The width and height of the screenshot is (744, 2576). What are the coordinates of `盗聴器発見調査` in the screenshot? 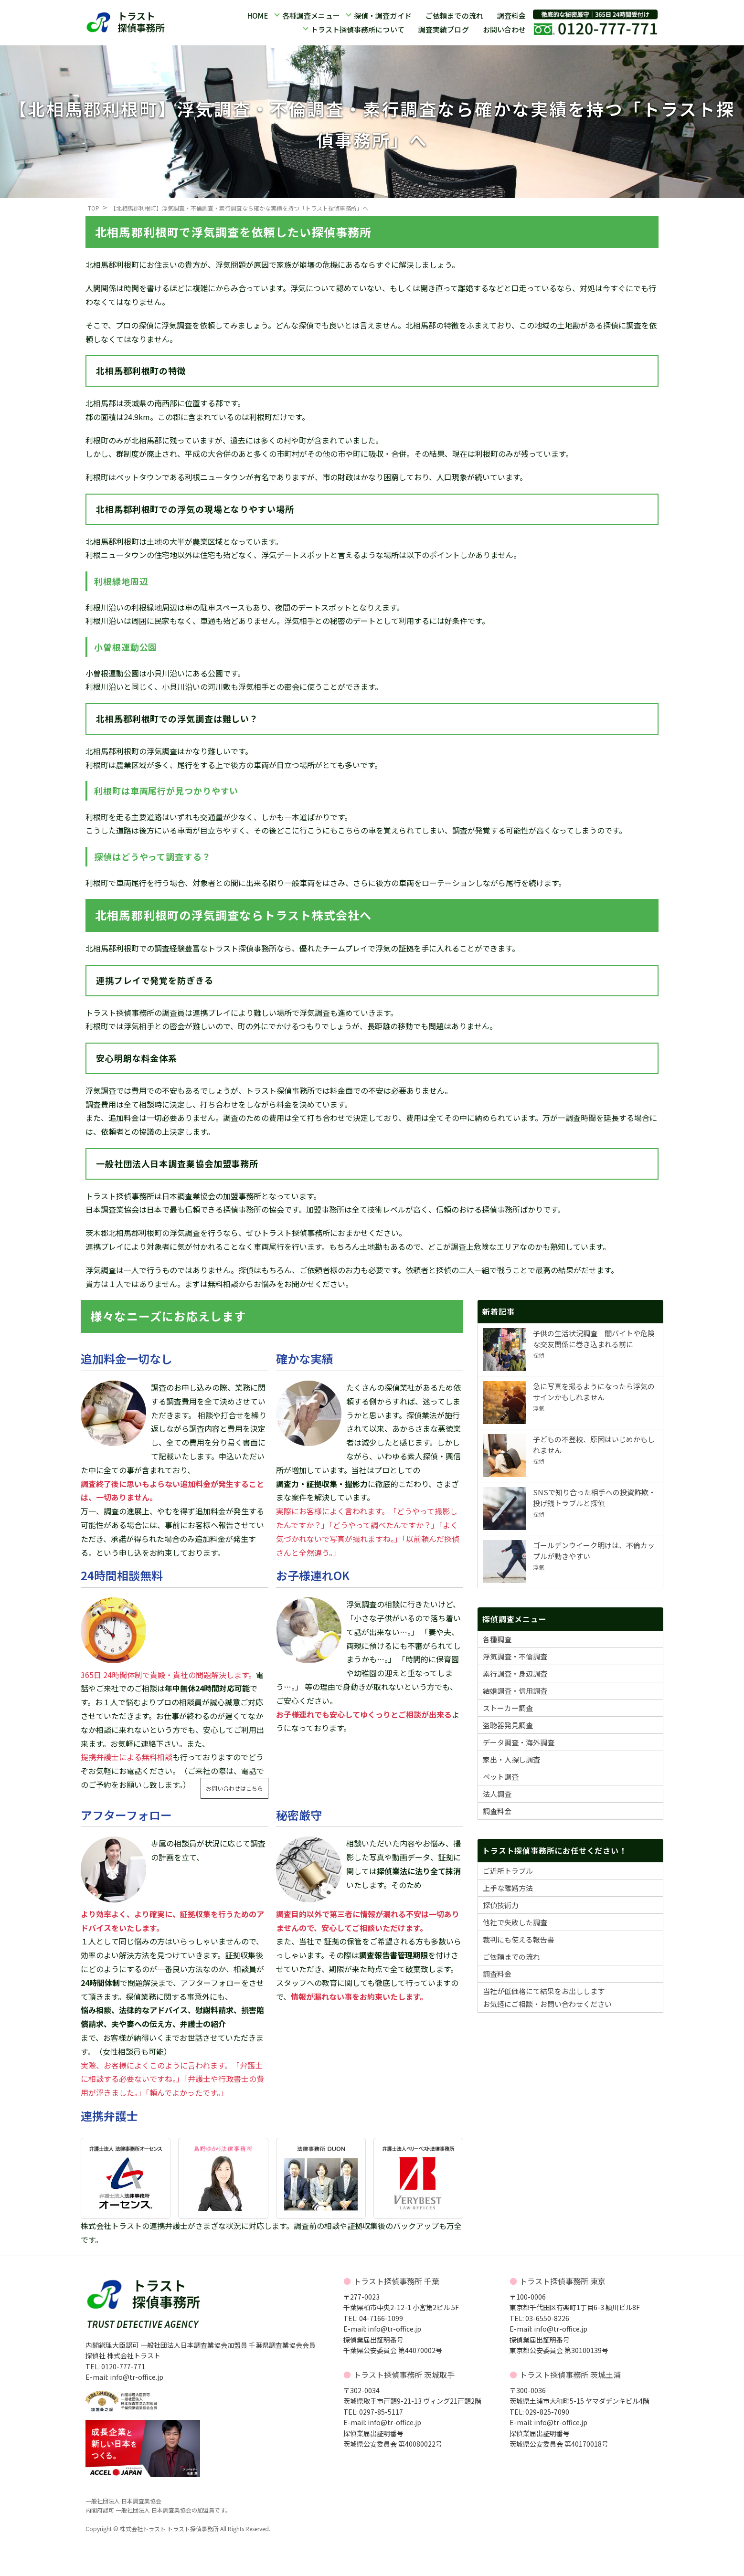 It's located at (508, 1725).